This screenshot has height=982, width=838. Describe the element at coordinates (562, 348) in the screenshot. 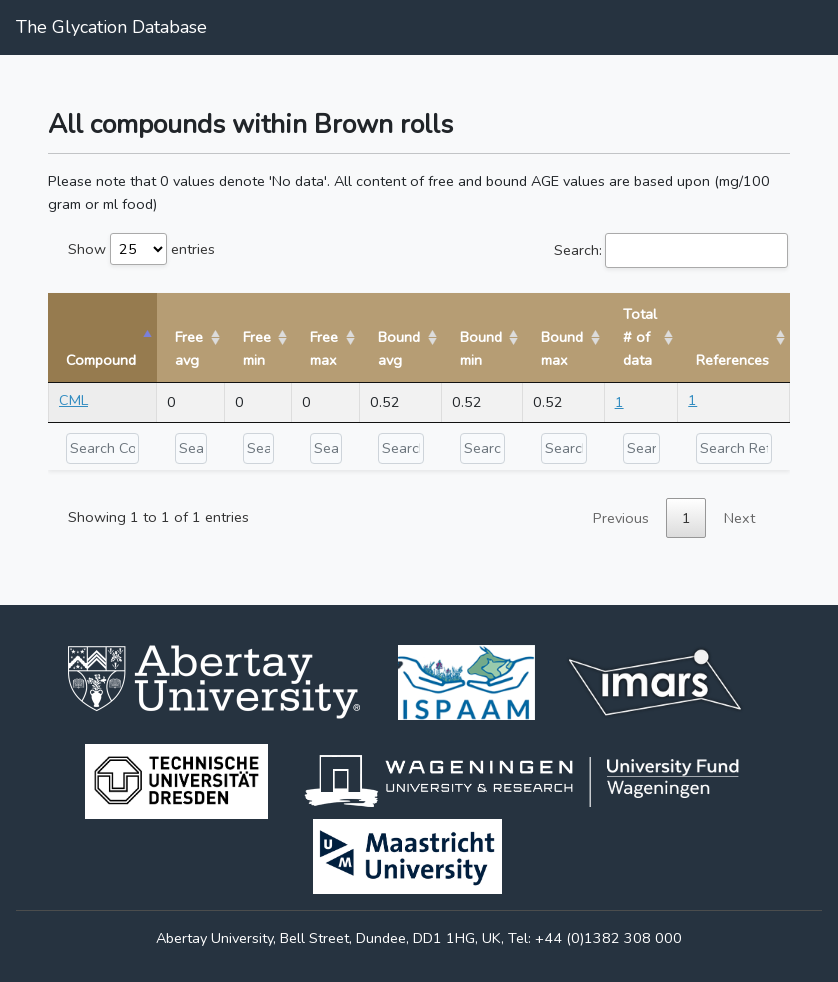

I see `Bound max [Bound max: activate to sort column ascending]` at that location.